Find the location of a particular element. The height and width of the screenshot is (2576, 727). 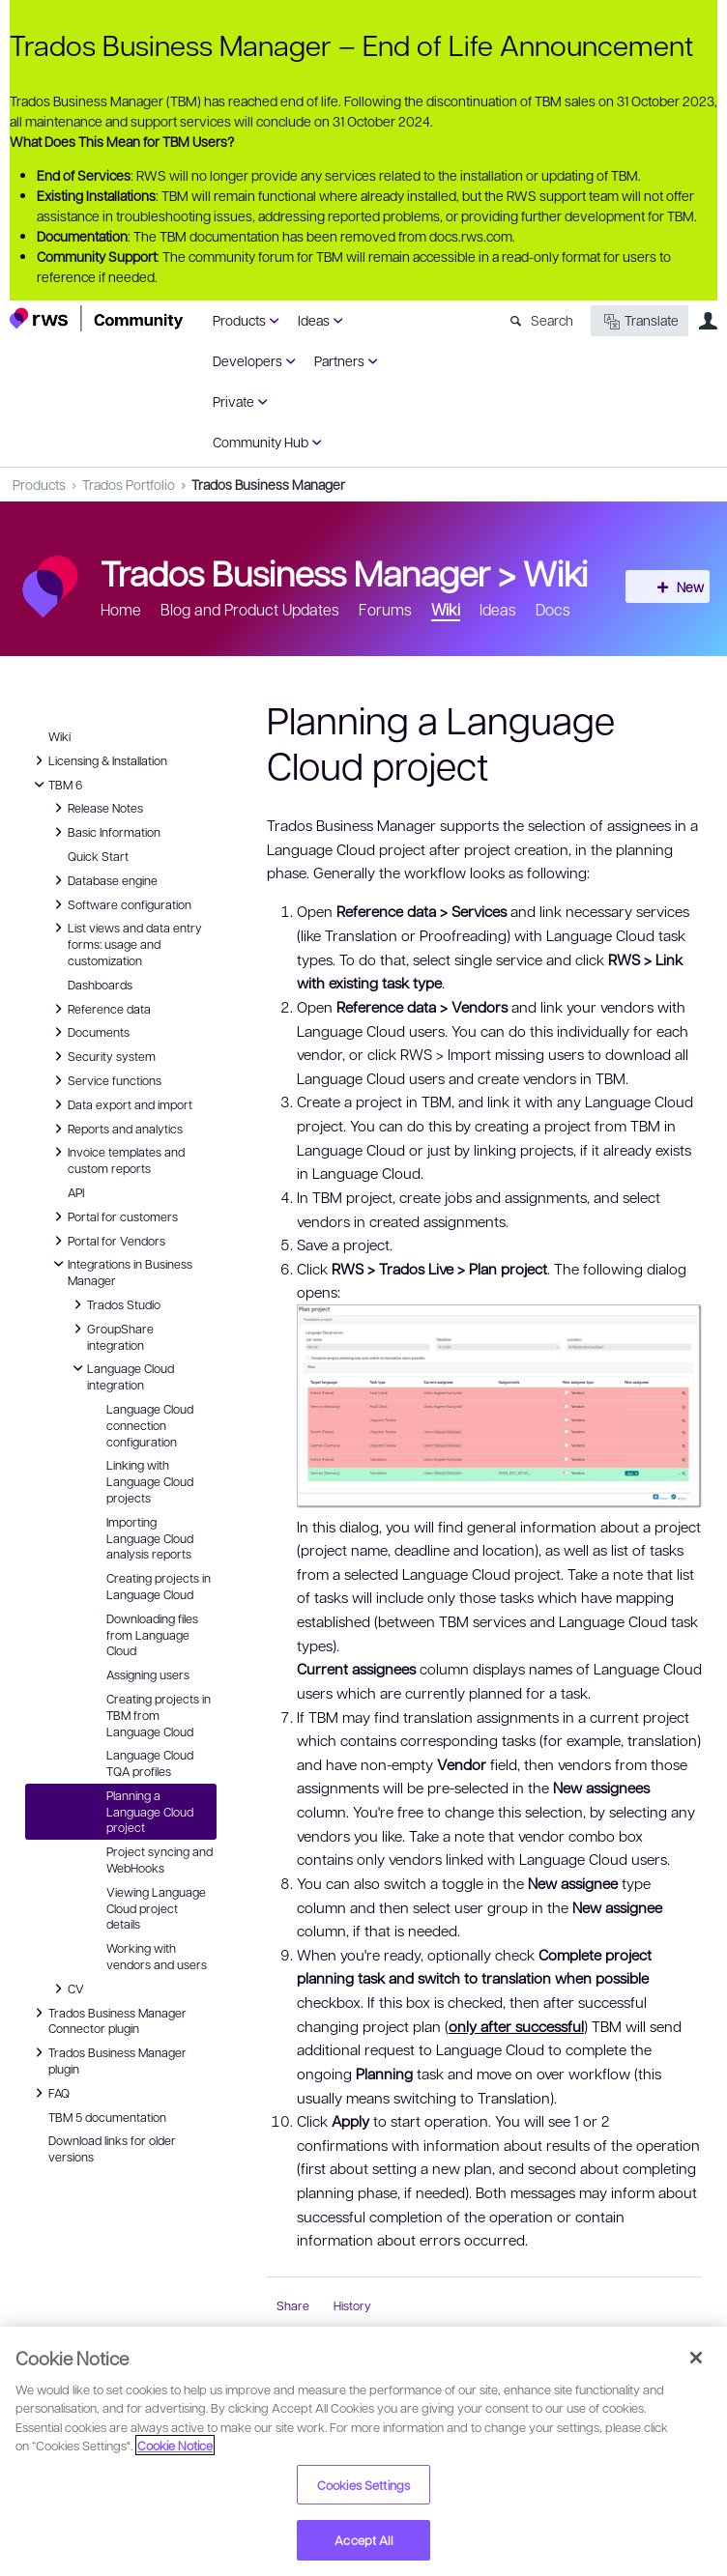

Reference data is located at coordinates (99, 1008).